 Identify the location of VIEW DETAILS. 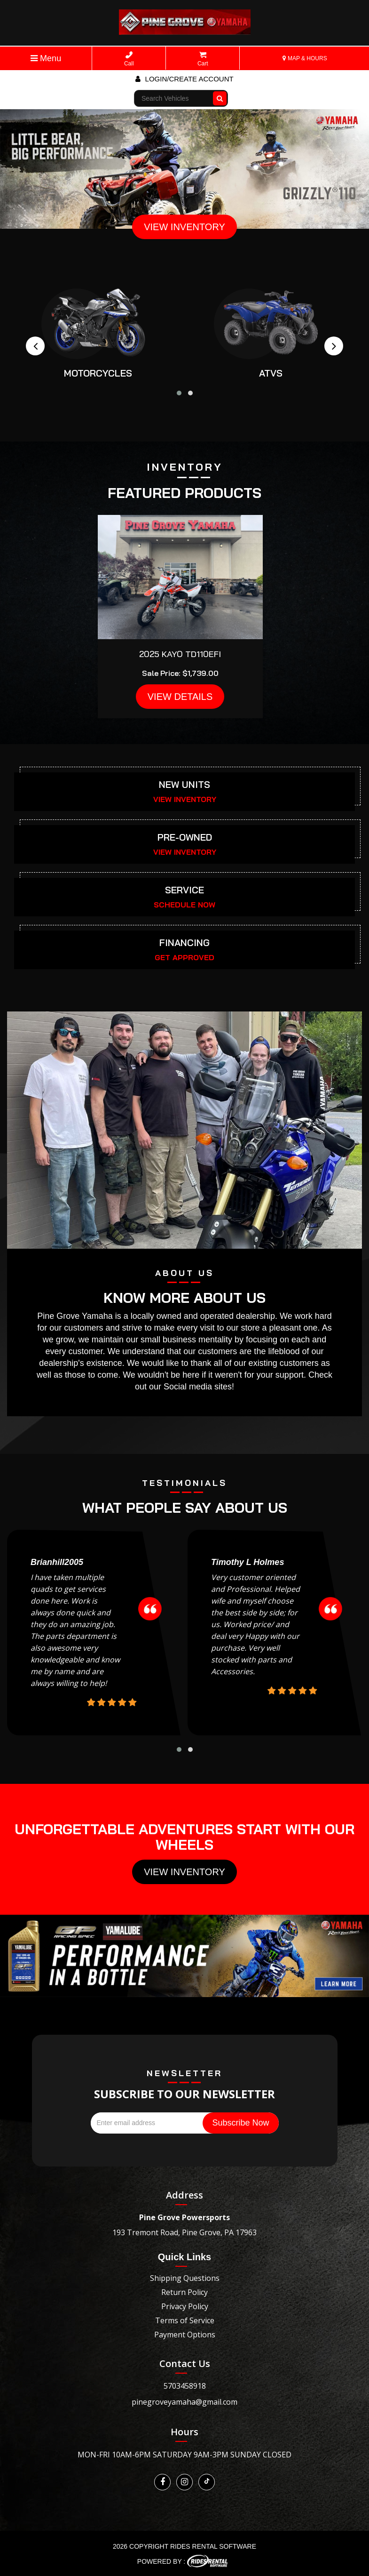
(180, 696).